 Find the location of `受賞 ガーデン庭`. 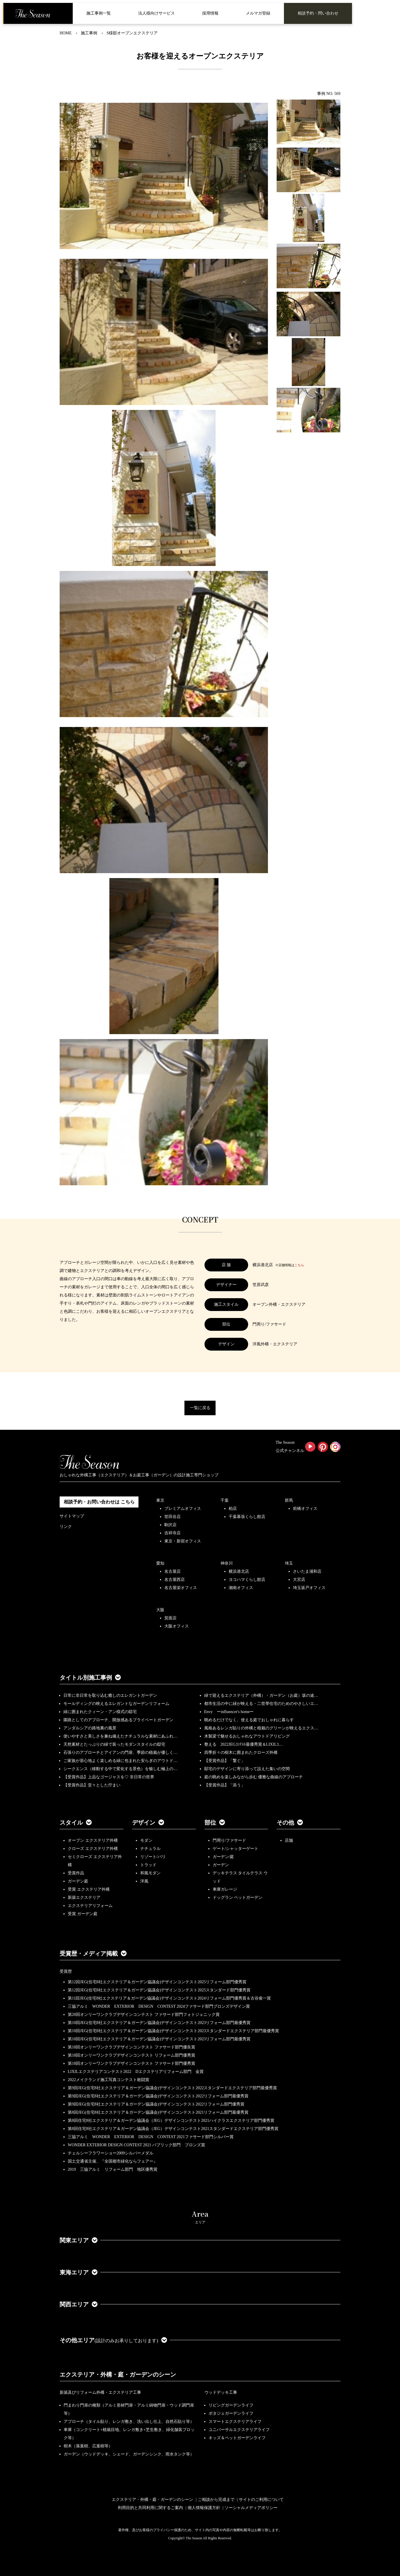

受賞 ガーデン庭 is located at coordinates (82, 1914).